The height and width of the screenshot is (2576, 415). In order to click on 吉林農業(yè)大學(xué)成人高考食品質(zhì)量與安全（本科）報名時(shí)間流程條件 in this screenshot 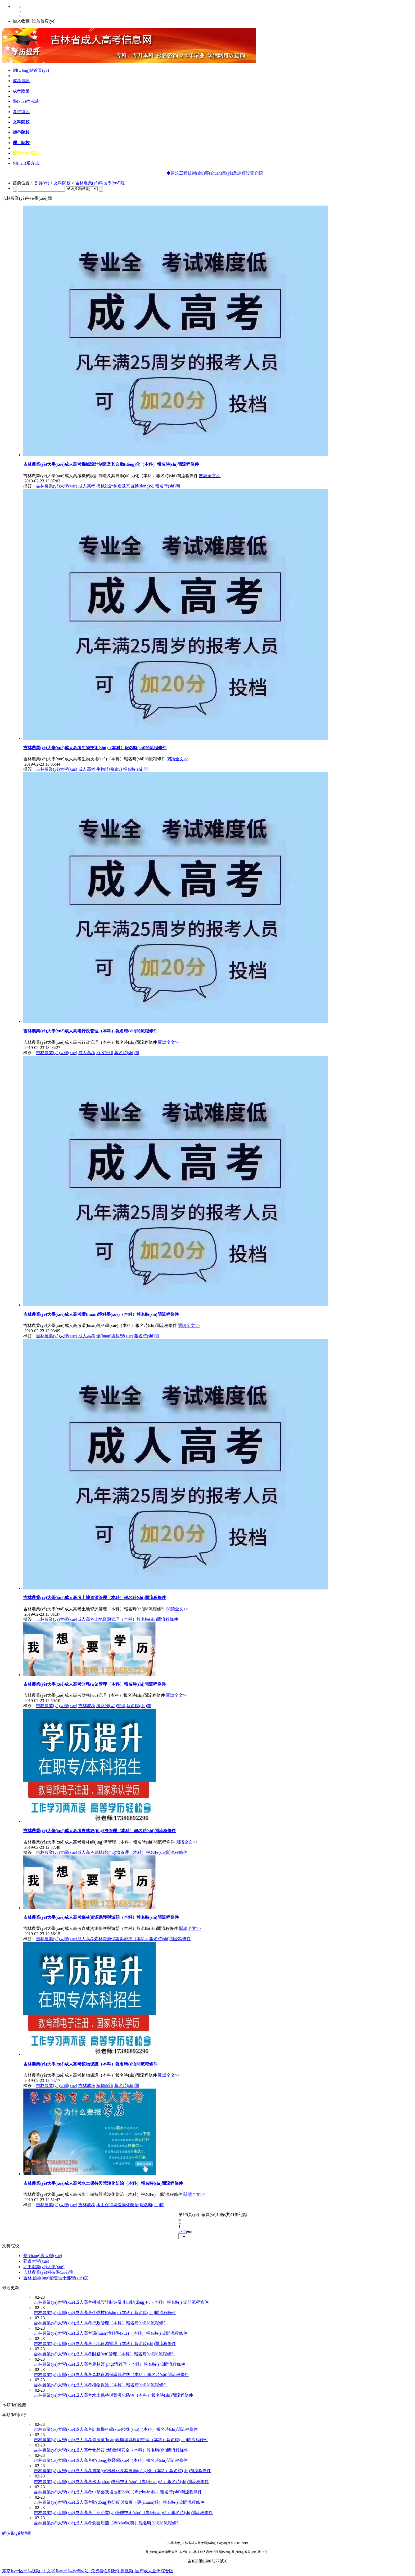, I will do `click(111, 2450)`.